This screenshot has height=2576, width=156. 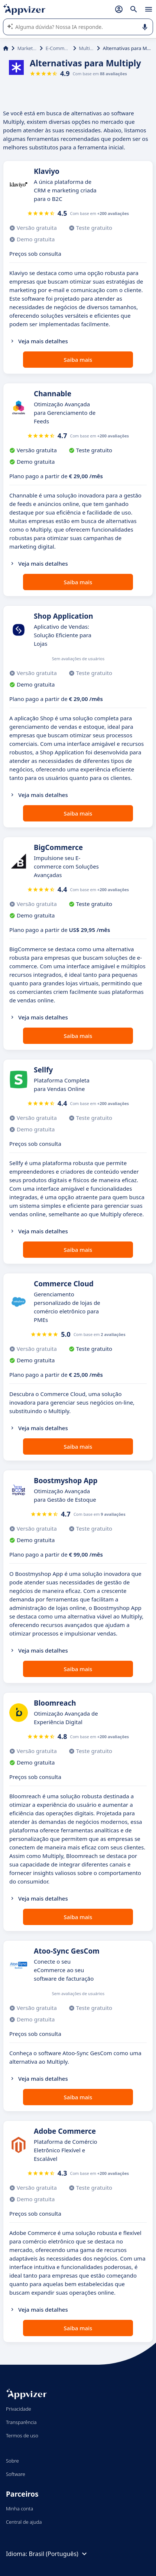 I want to click on Termos de uso, so click(x=22, y=2435).